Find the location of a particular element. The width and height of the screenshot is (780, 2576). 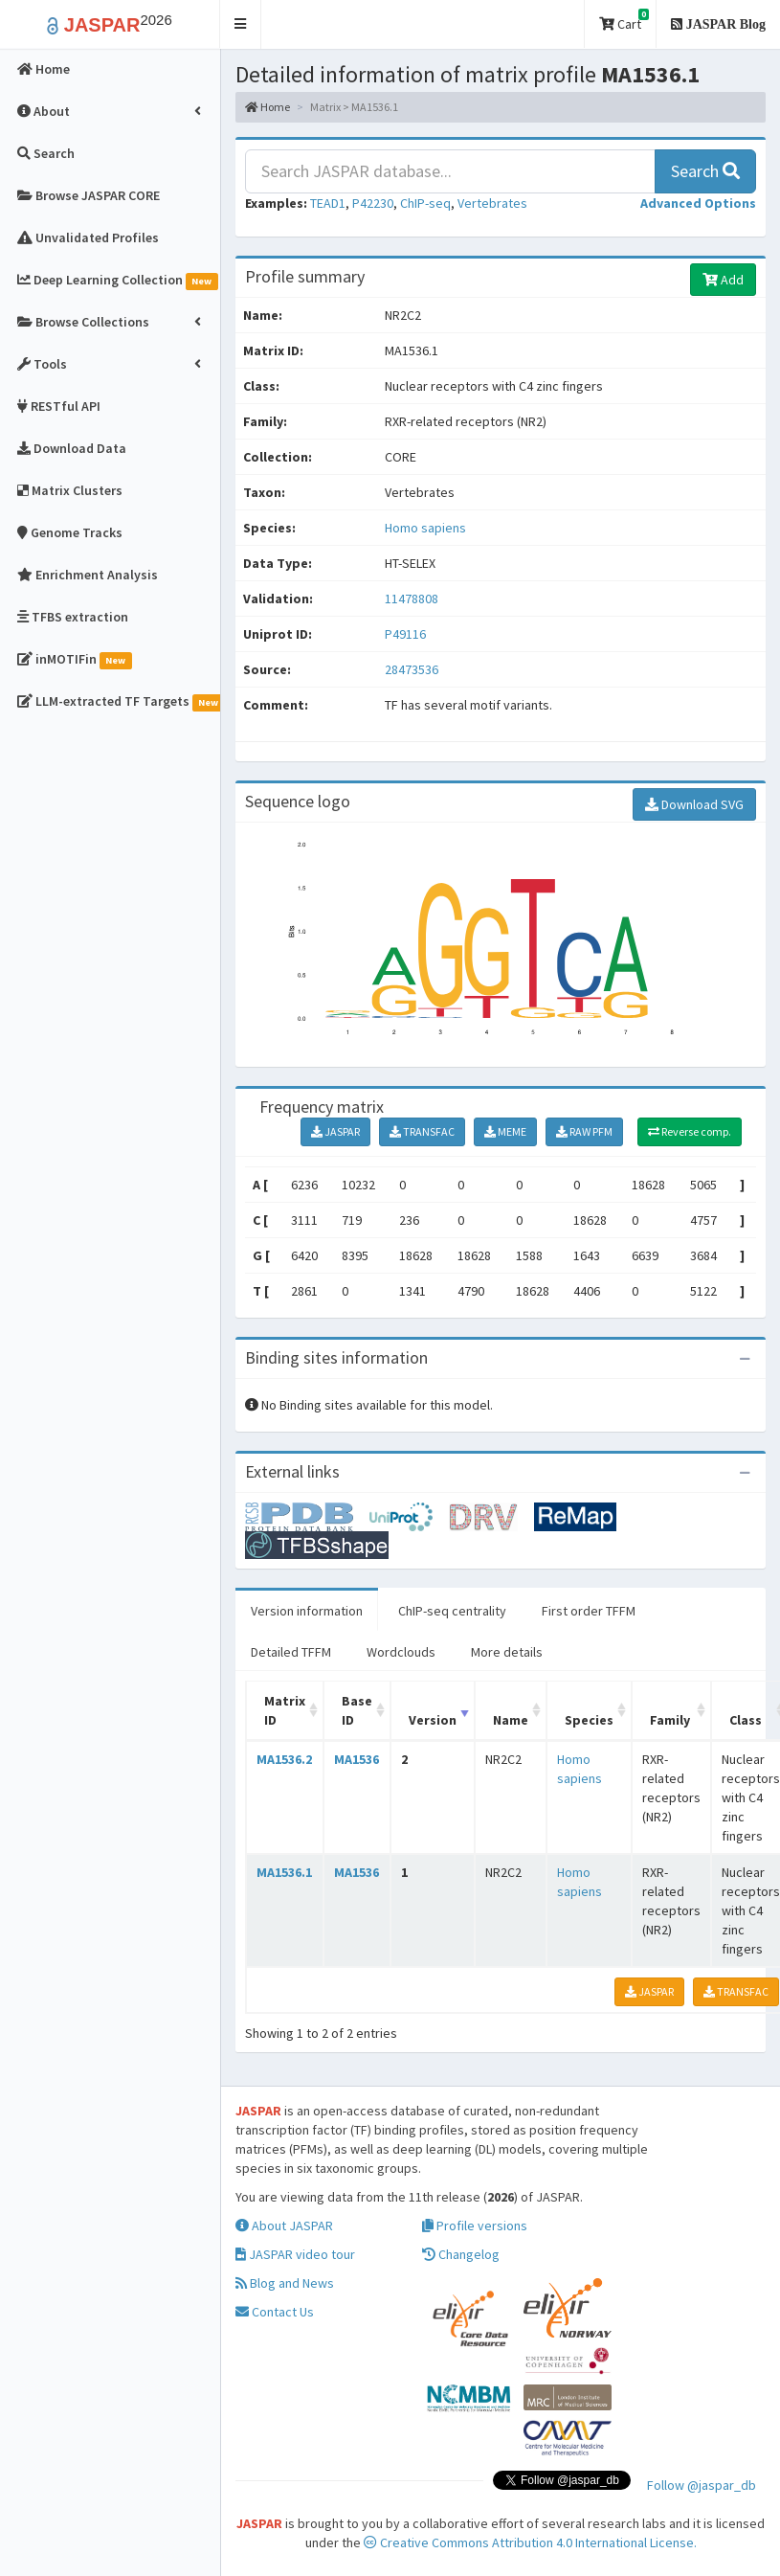

Search is located at coordinates (705, 171).